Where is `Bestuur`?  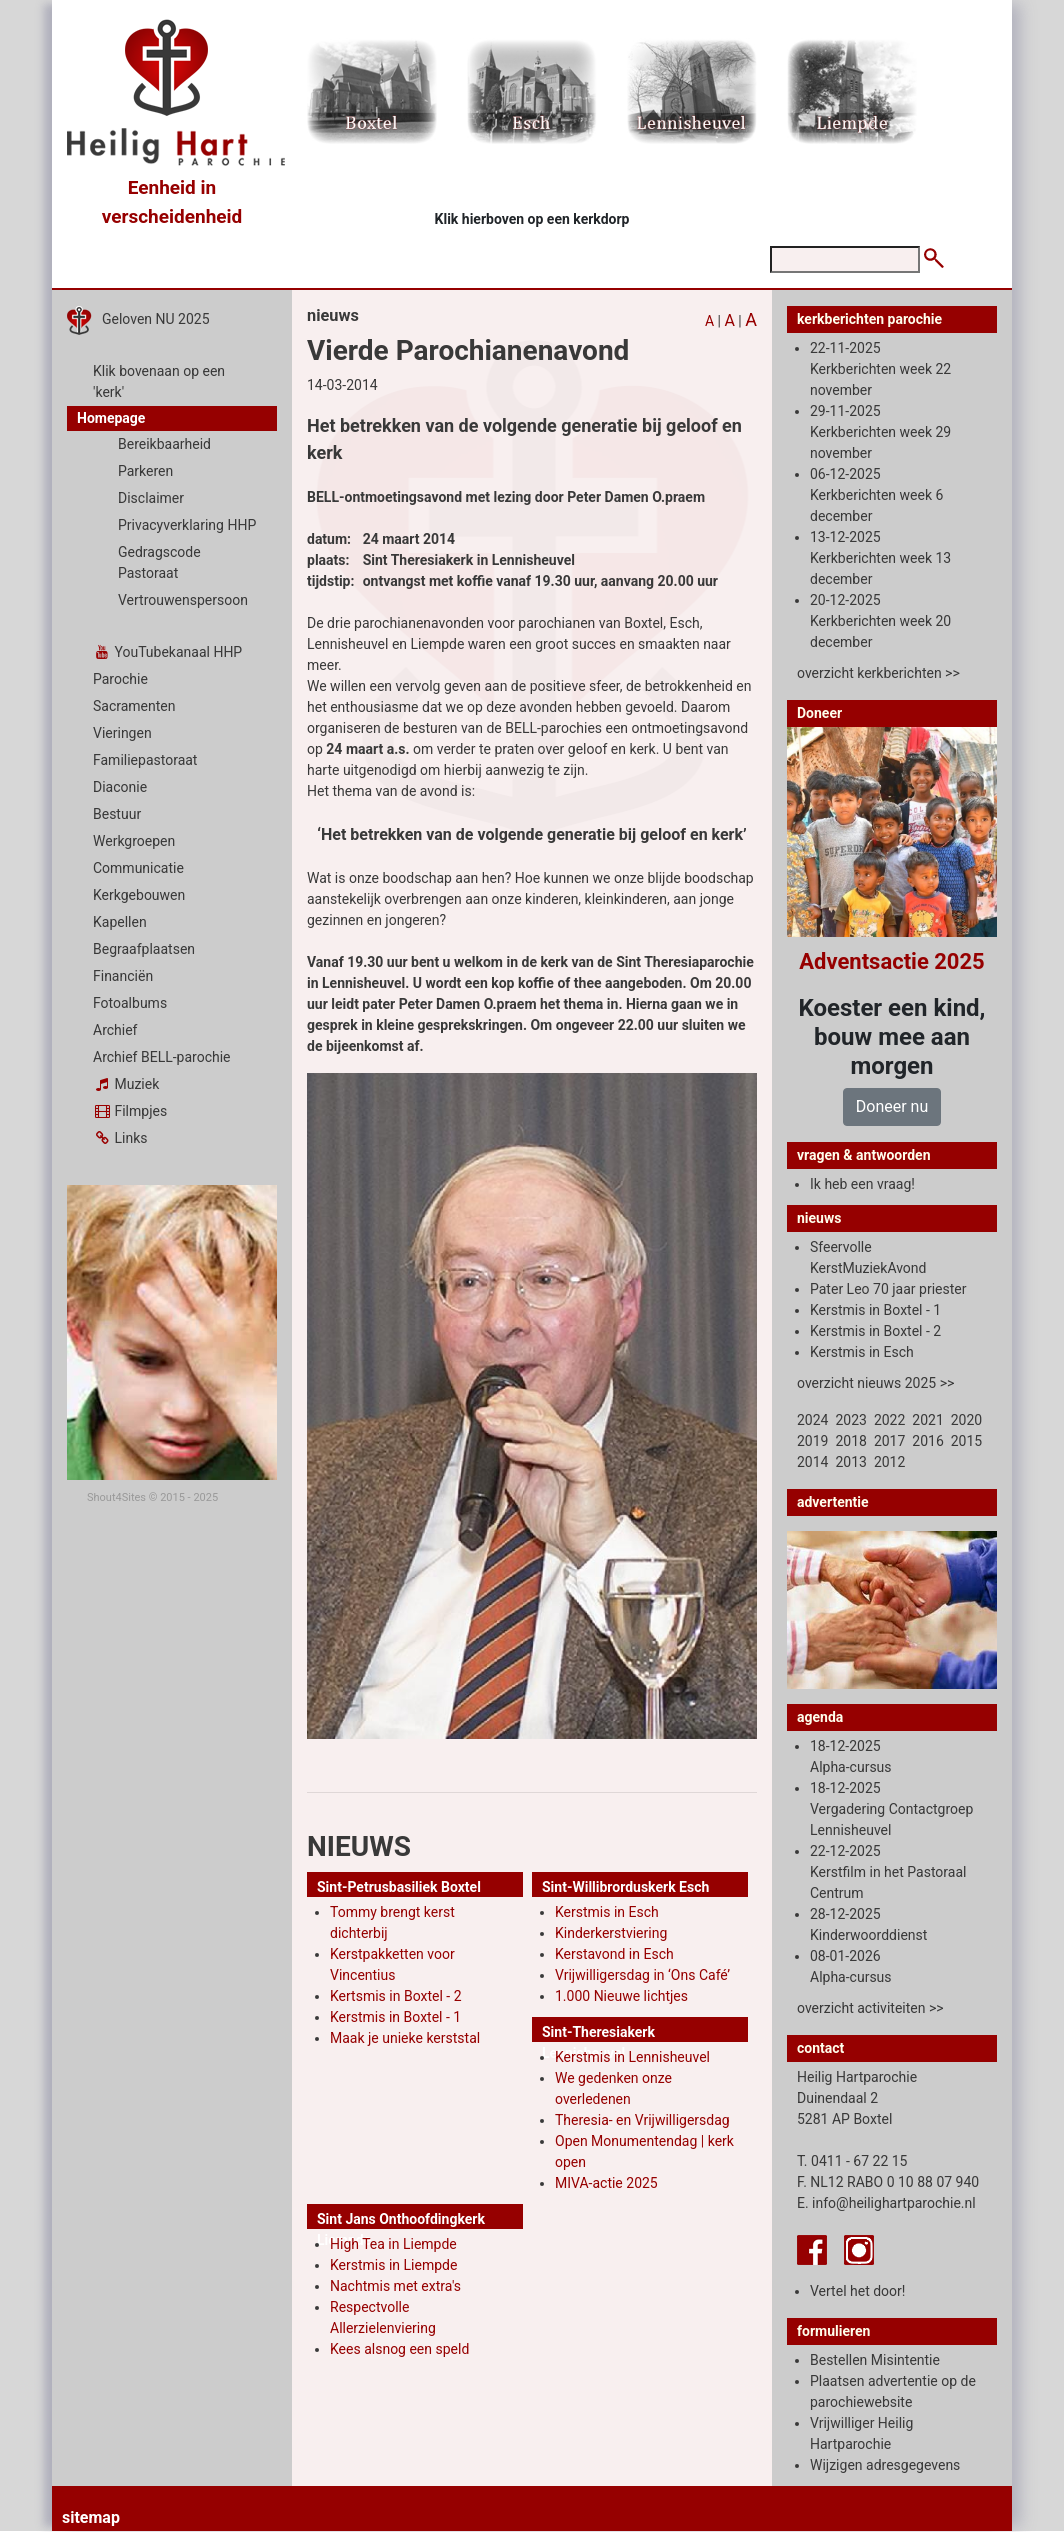
Bestuur is located at coordinates (117, 814).